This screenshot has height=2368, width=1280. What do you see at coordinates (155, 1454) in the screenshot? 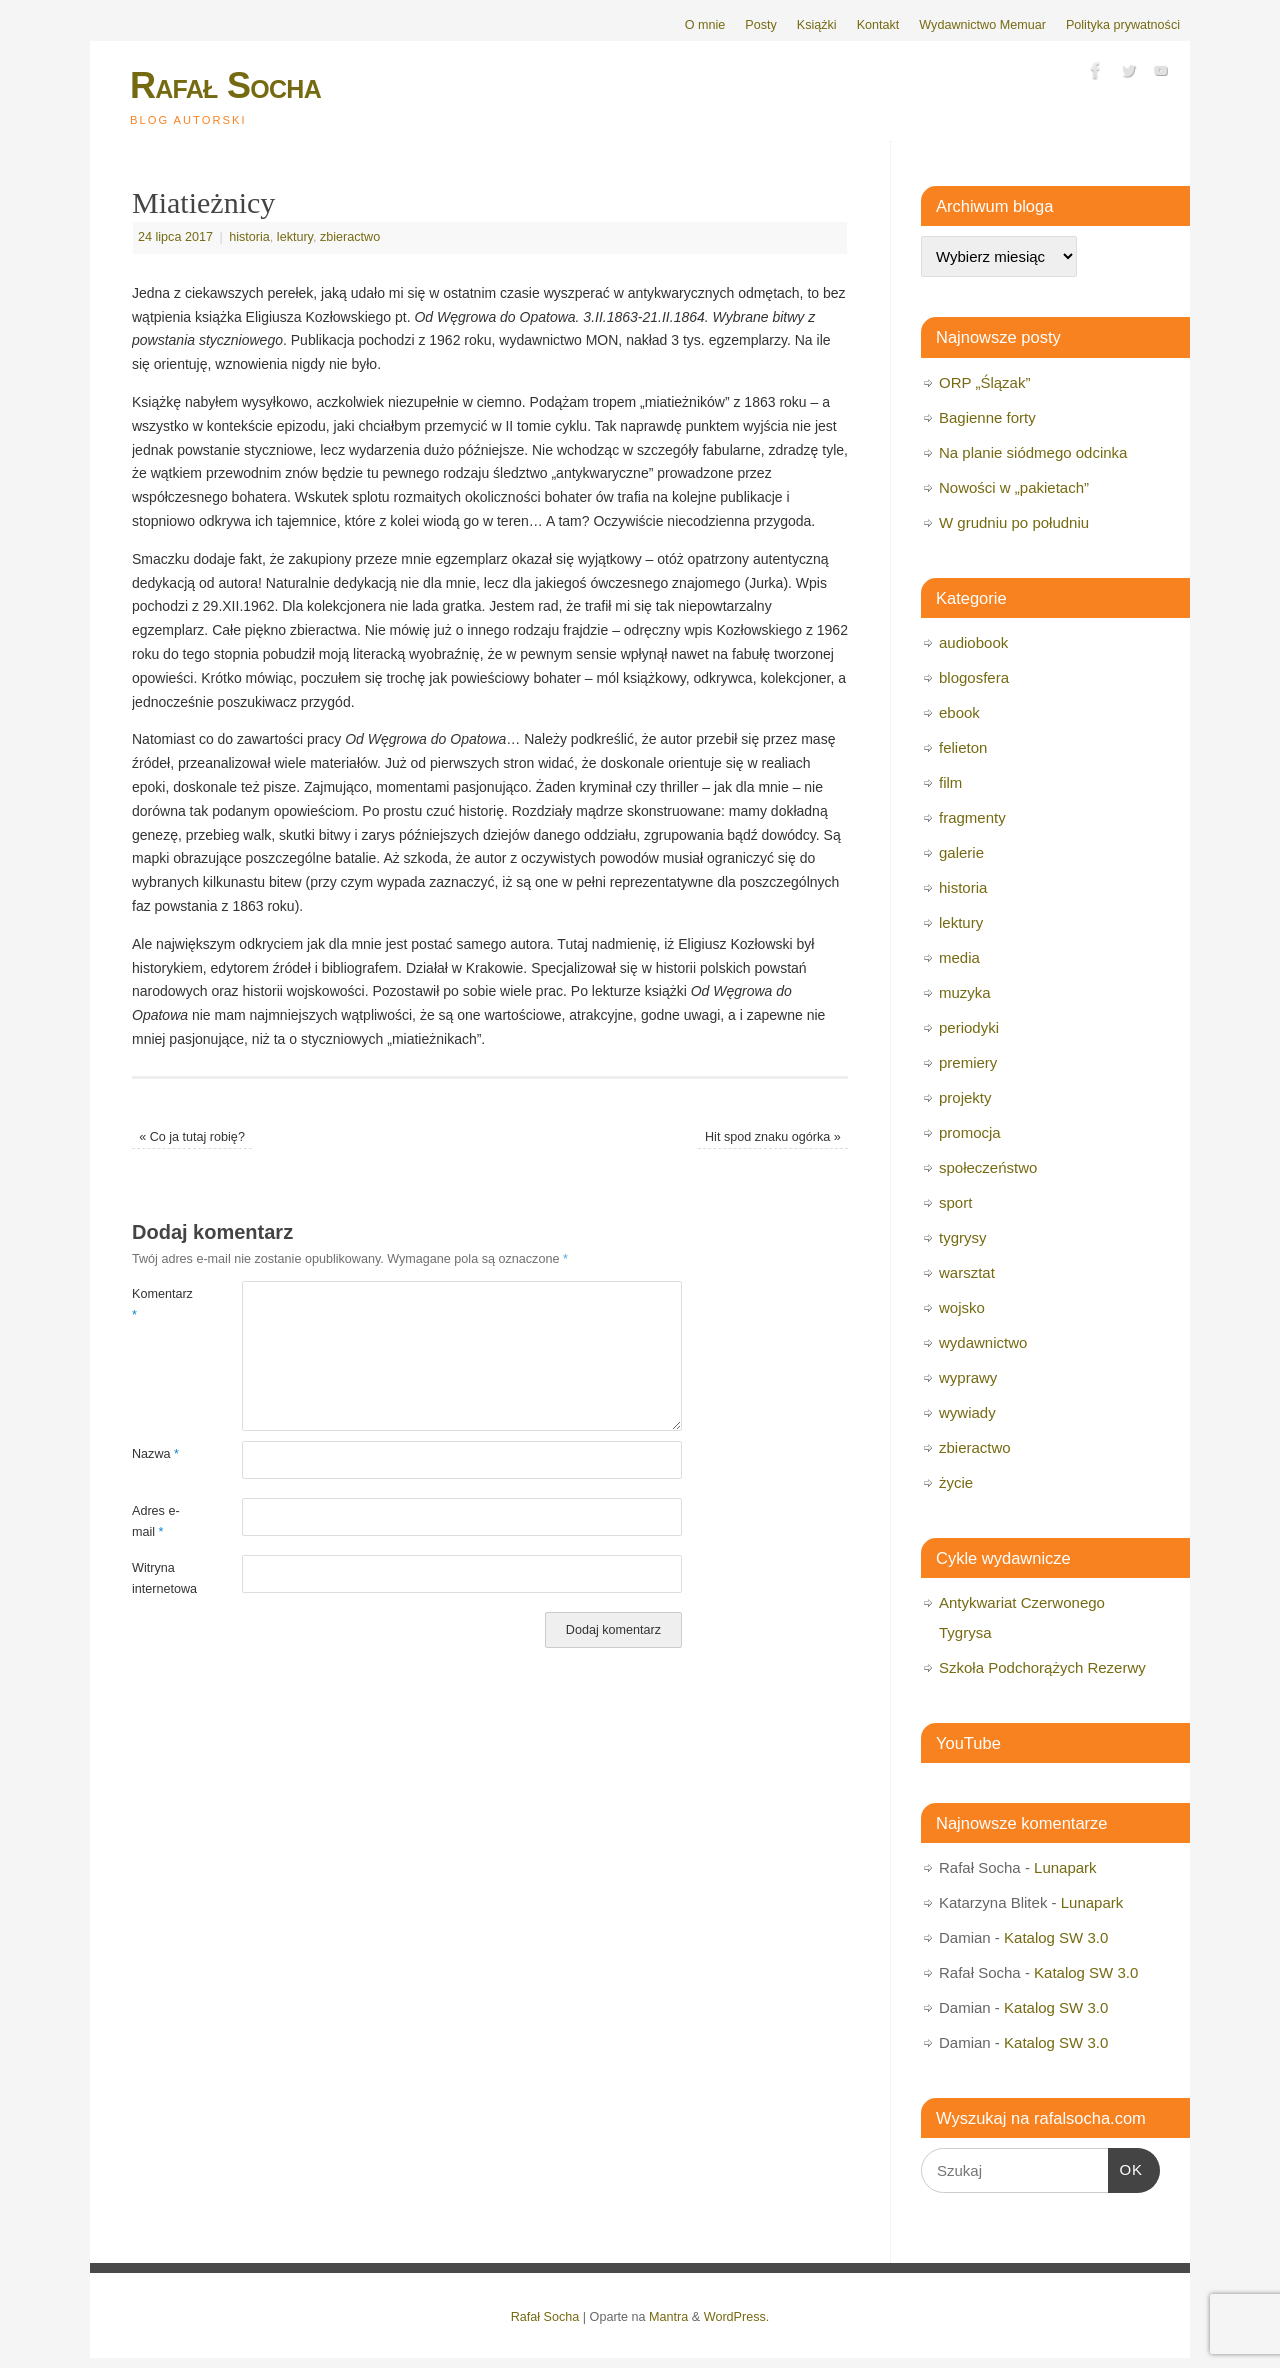
I see `Nazwa` at bounding box center [155, 1454].